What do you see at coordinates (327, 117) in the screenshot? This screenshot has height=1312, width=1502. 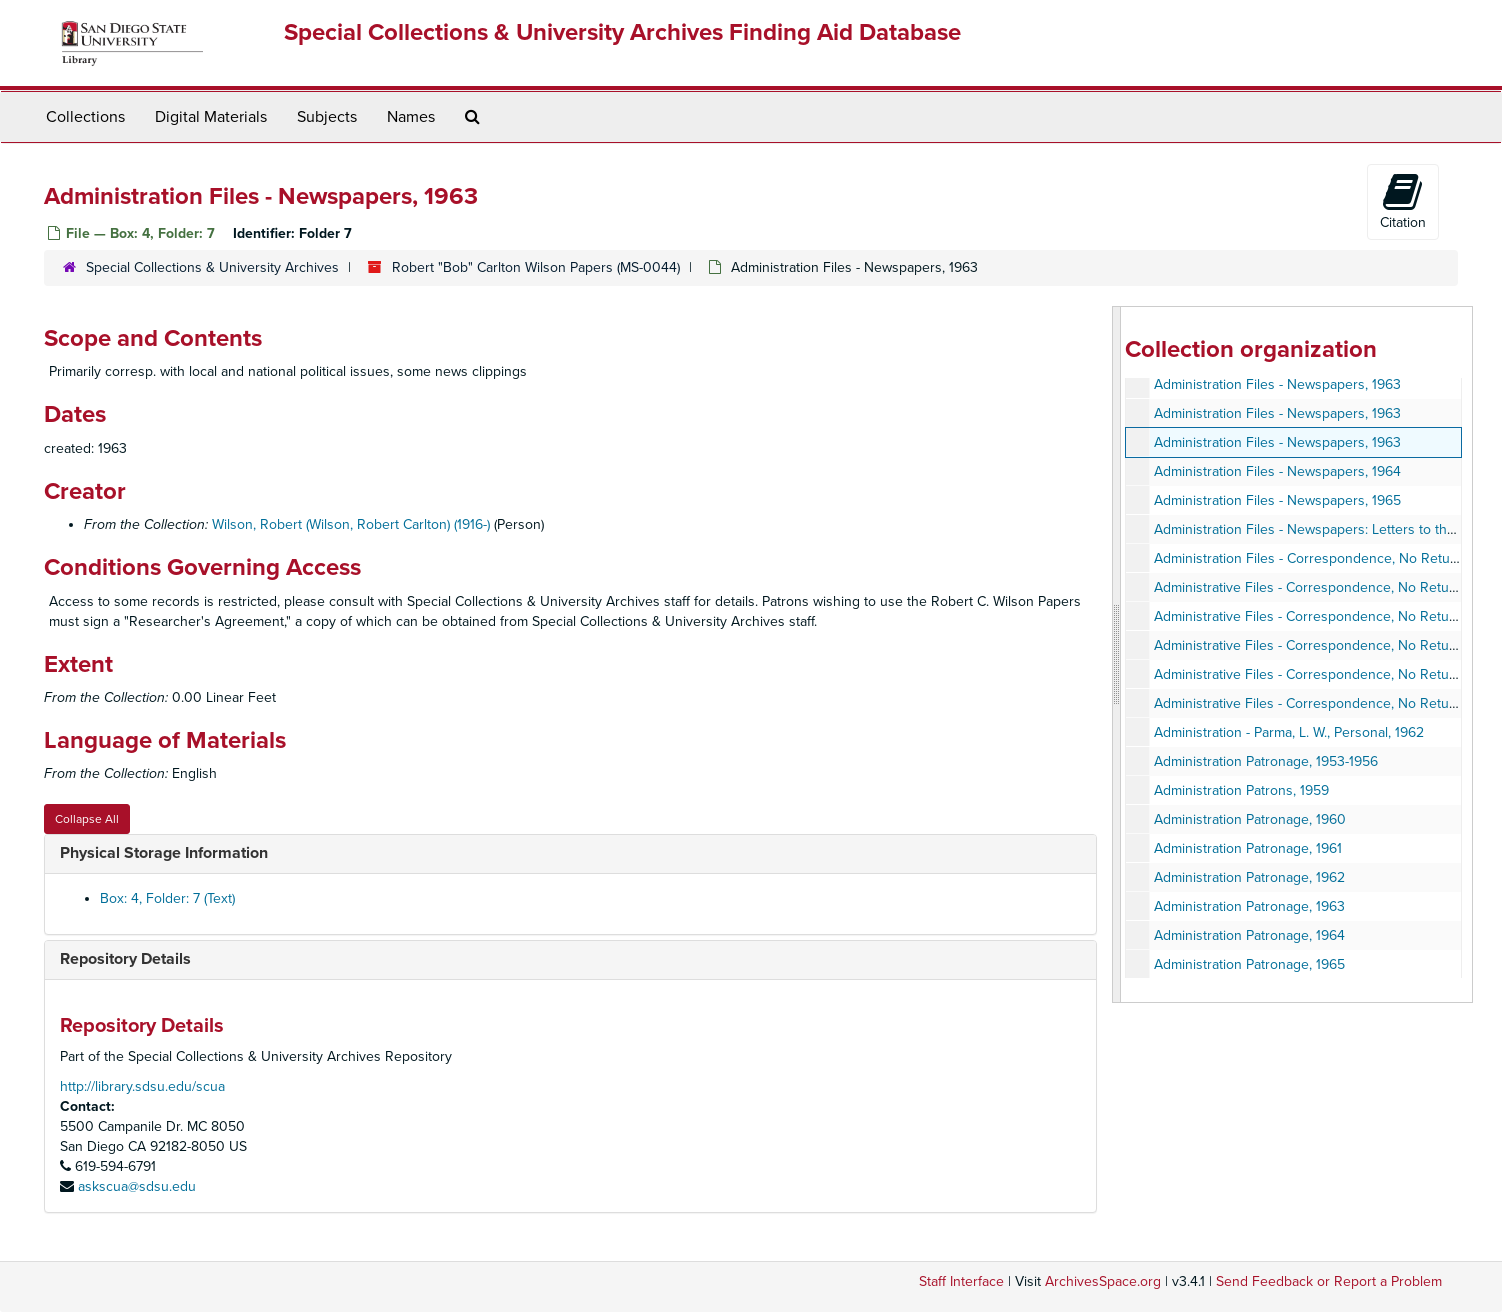 I see `Subjects` at bounding box center [327, 117].